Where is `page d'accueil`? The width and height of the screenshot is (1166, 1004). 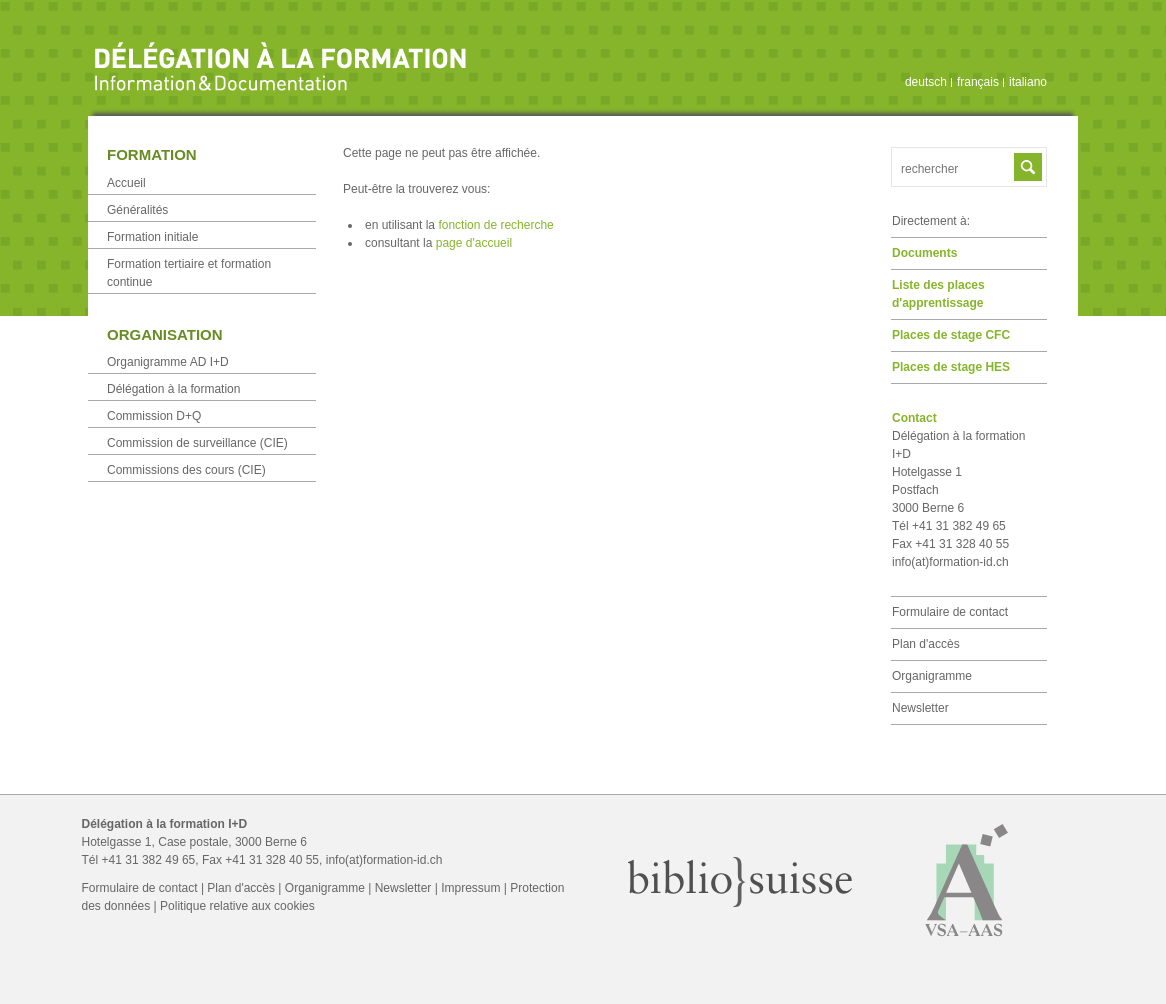
page d'accueil is located at coordinates (474, 243).